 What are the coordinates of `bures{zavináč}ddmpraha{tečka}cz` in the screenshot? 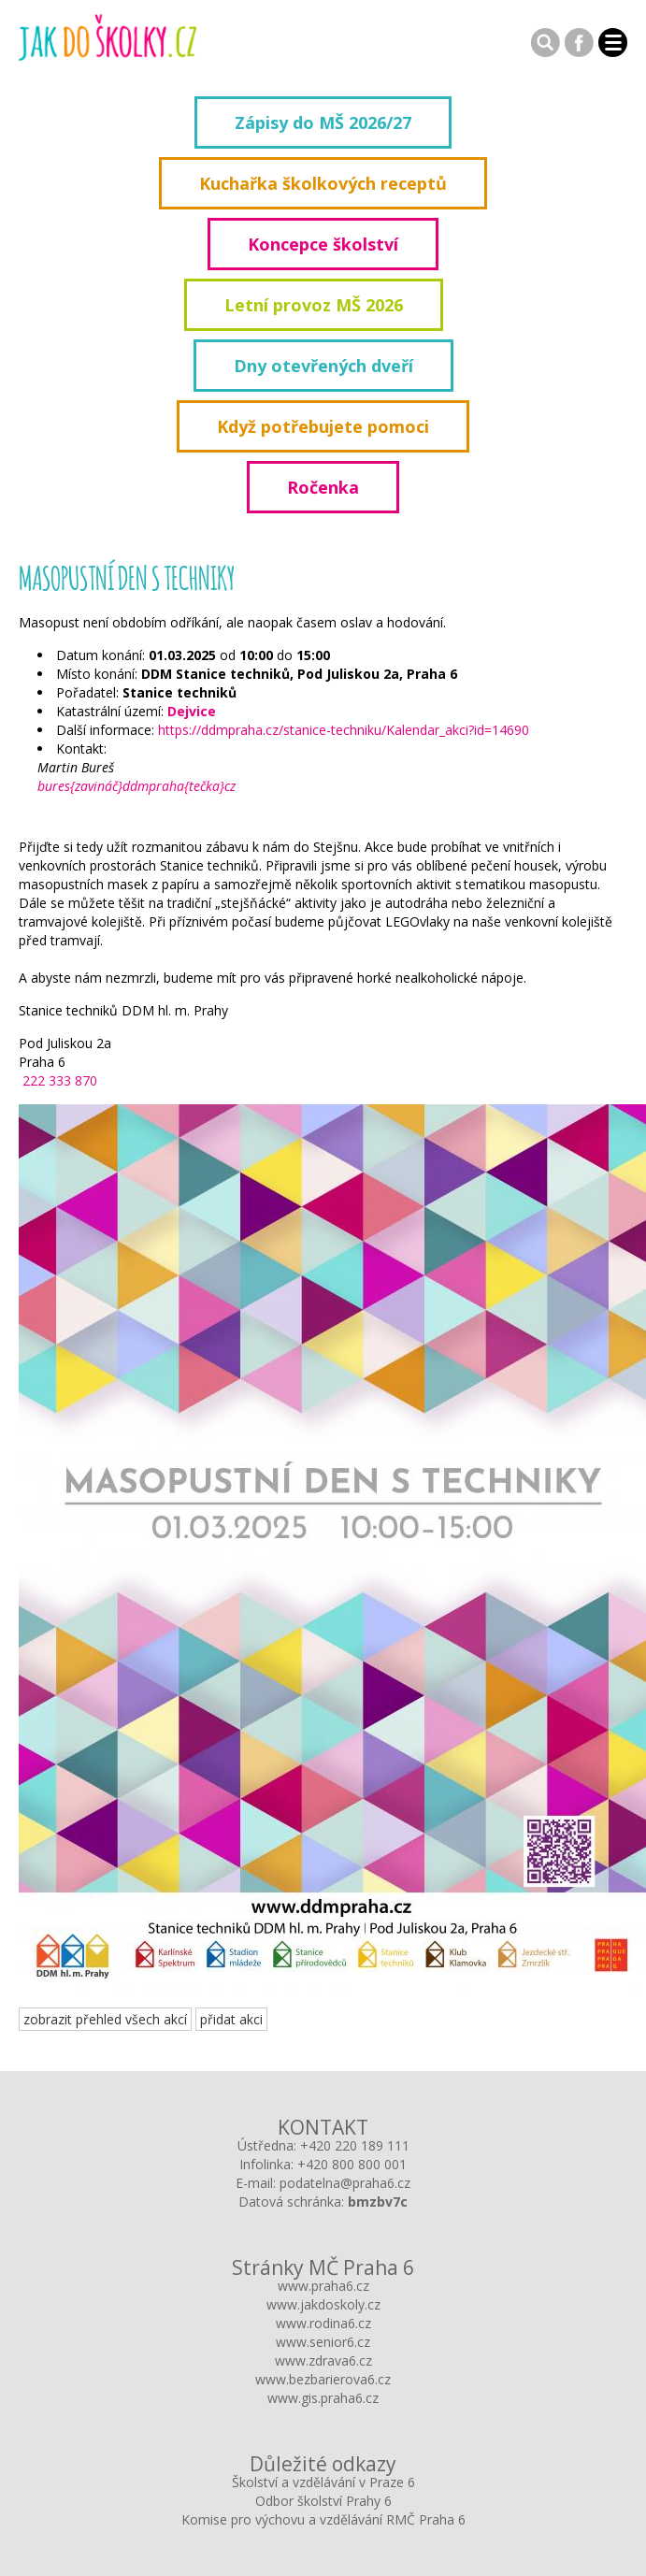 It's located at (136, 786).